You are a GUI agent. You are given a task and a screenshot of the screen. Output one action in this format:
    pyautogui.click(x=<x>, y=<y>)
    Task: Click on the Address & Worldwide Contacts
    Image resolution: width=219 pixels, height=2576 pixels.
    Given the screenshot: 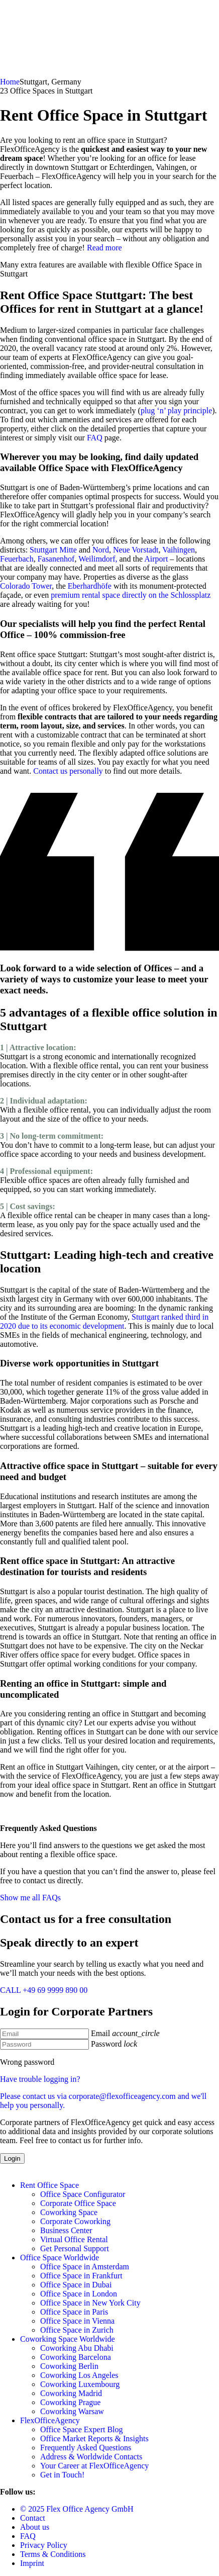 What is the action you would take?
    pyautogui.click(x=91, y=2456)
    